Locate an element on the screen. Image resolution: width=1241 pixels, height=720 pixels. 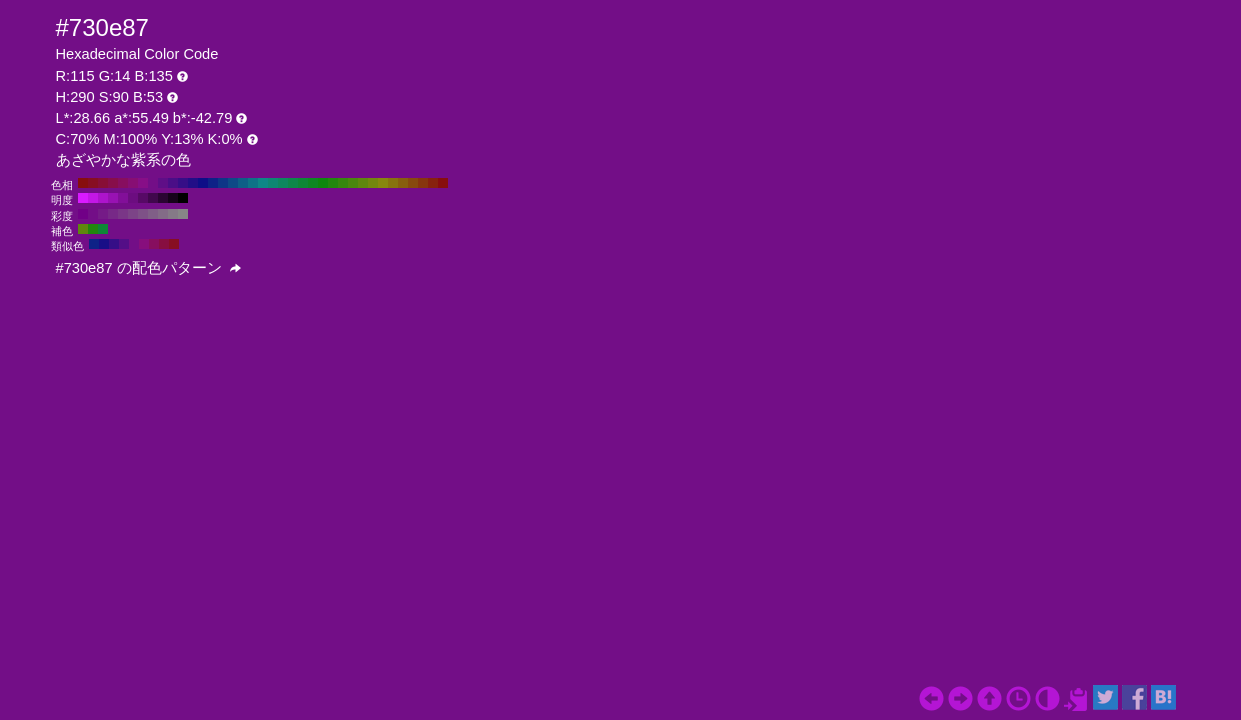
#878787 H:290 S:0 B:53 is located at coordinates (183, 214).